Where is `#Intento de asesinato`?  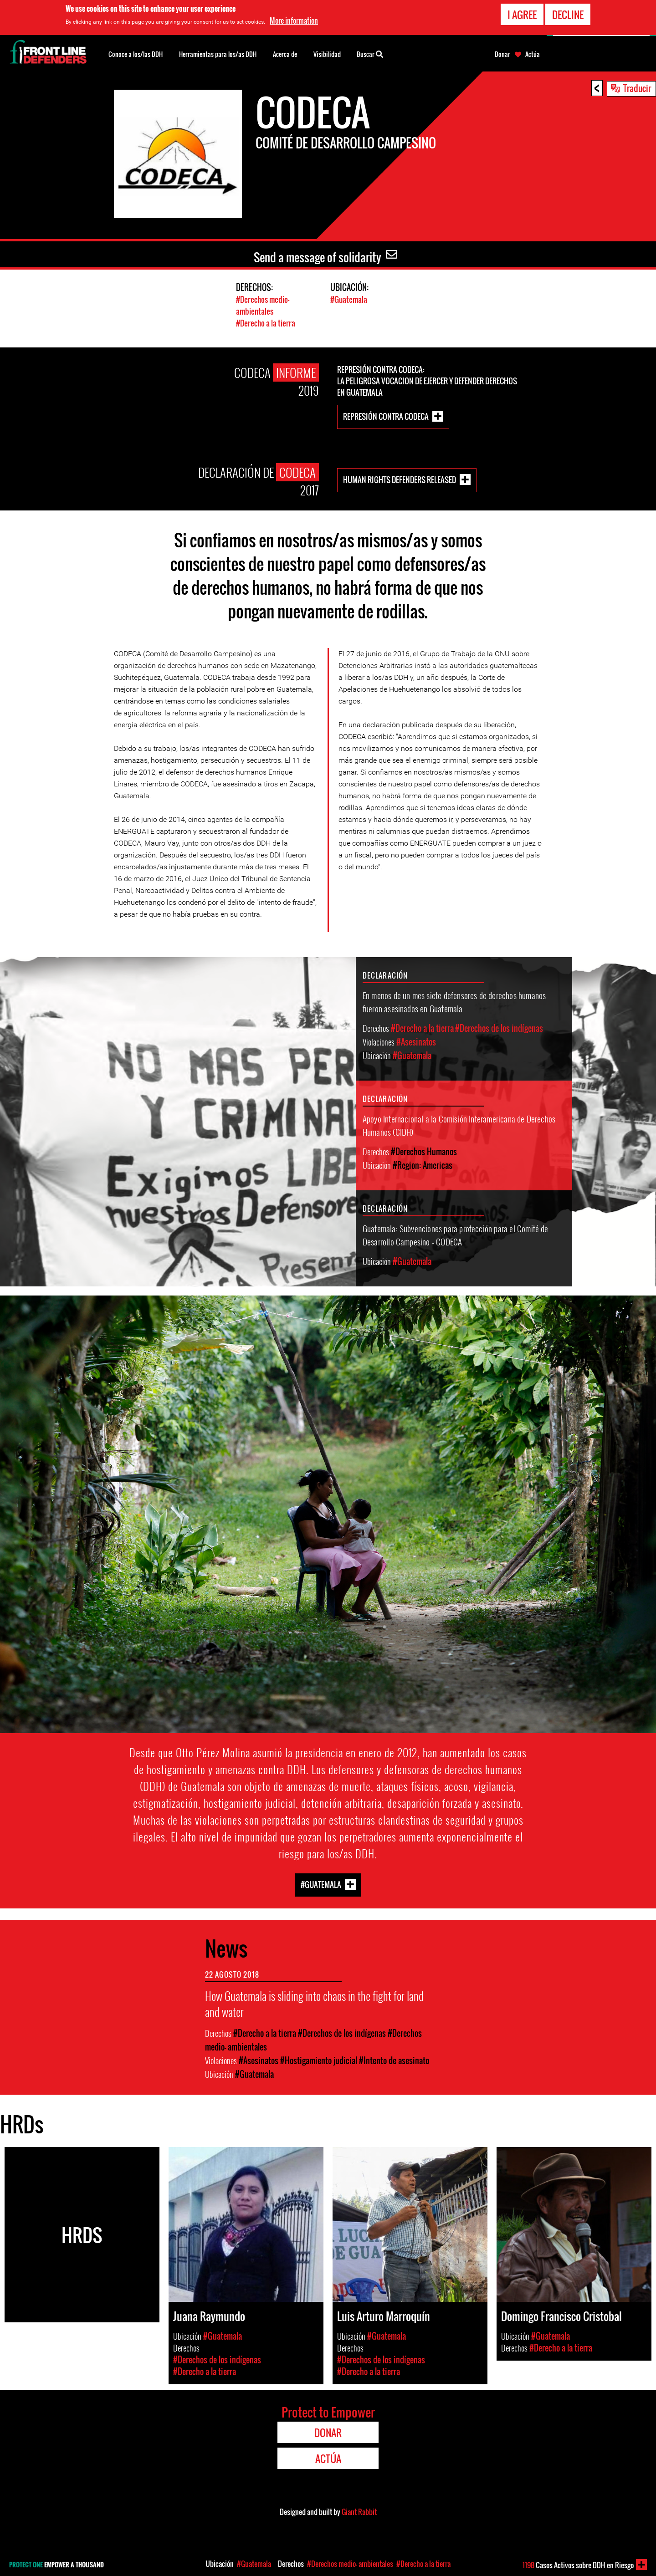
#Intento de asesinato is located at coordinates (394, 2060).